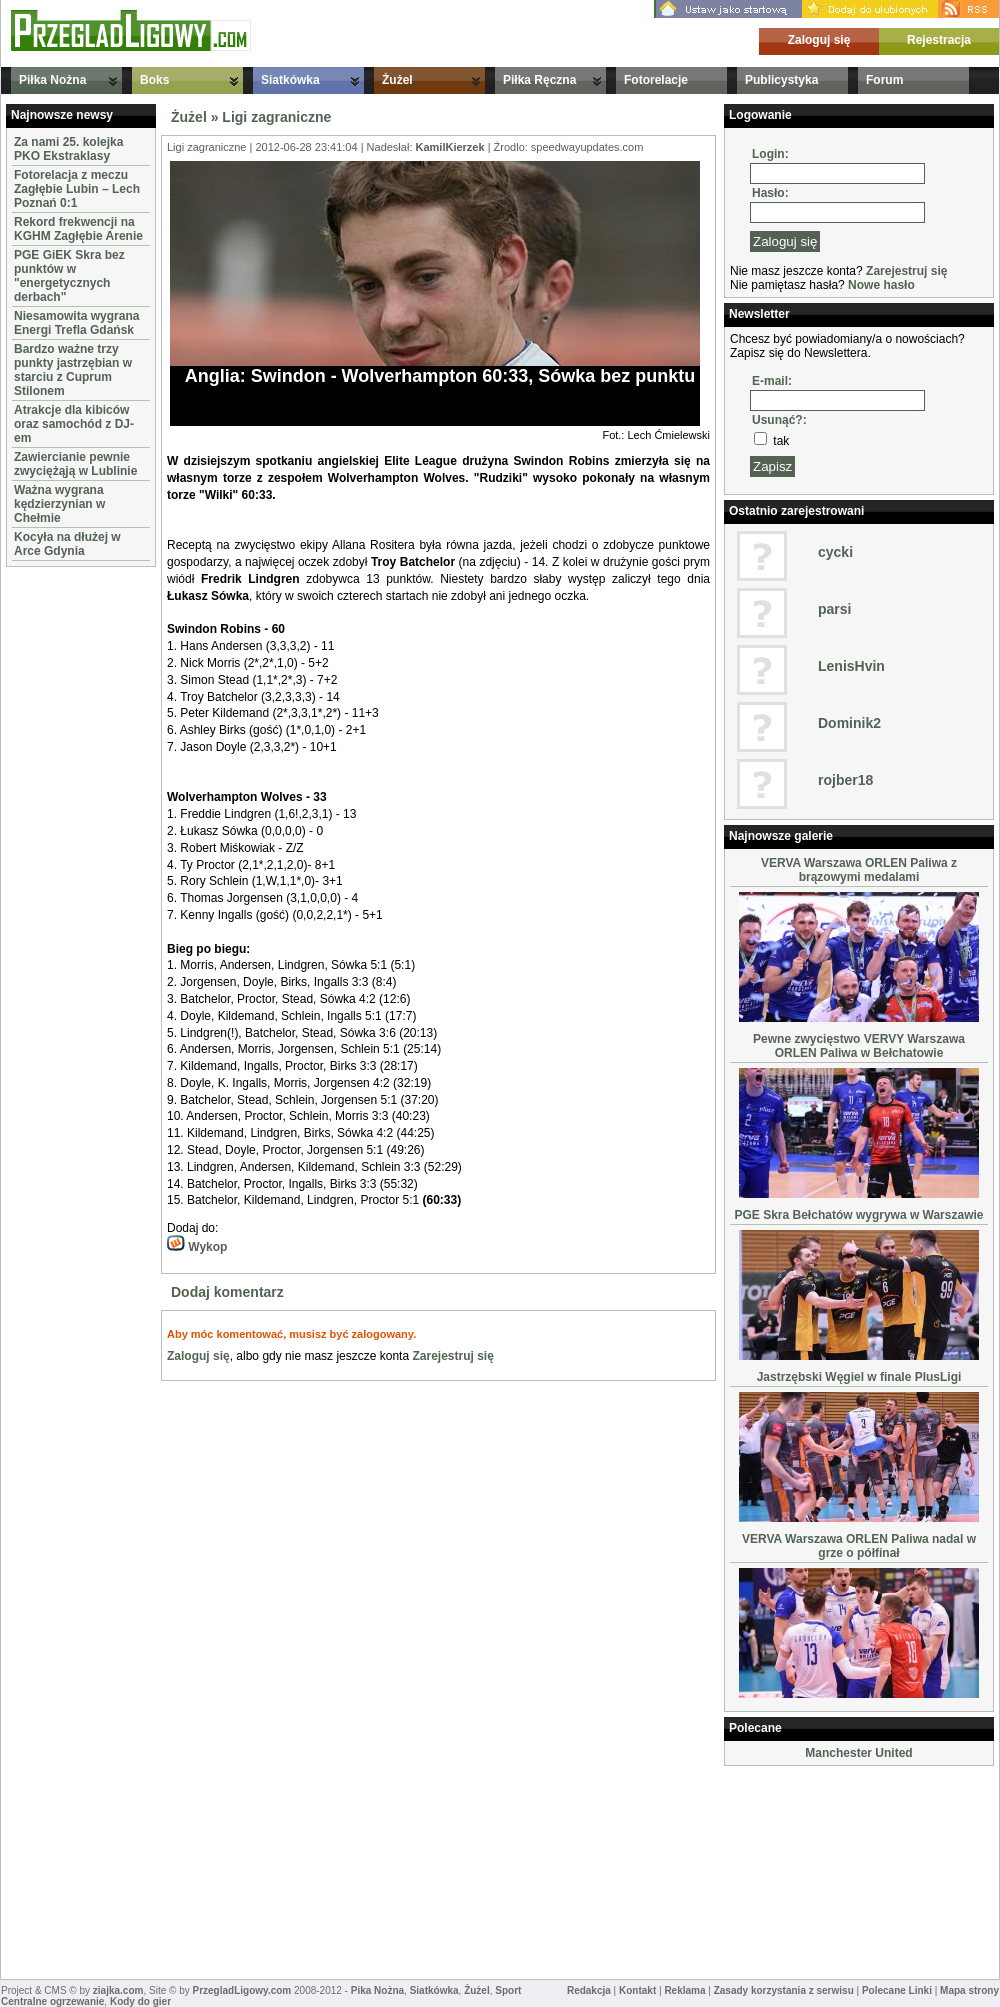 This screenshot has width=1000, height=2007. What do you see at coordinates (859, 1046) in the screenshot?
I see `Pewne zwycięstwo VERVY Warszawa ORLEN Paliwa w Bełchatowie` at bounding box center [859, 1046].